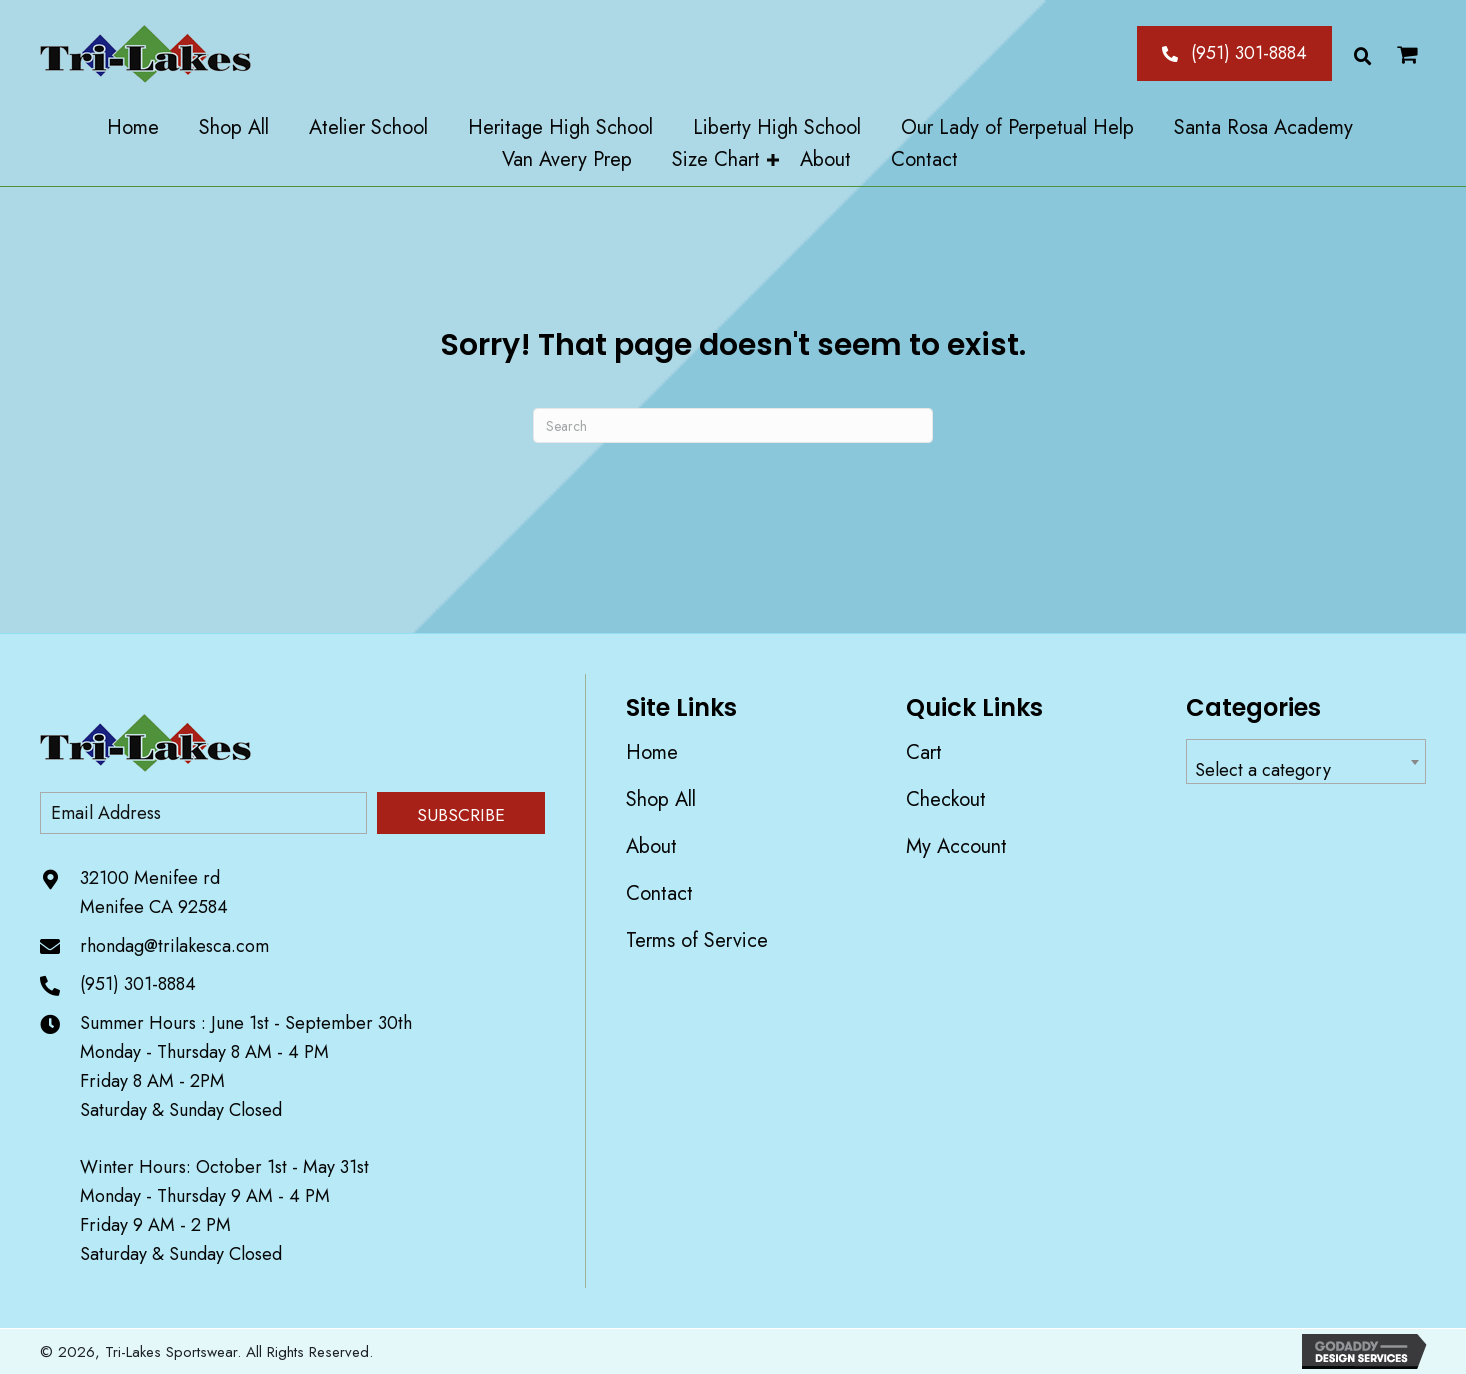 The height and width of the screenshot is (1374, 1466). What do you see at coordinates (661, 799) in the screenshot?
I see `Shop All [menuitem]` at bounding box center [661, 799].